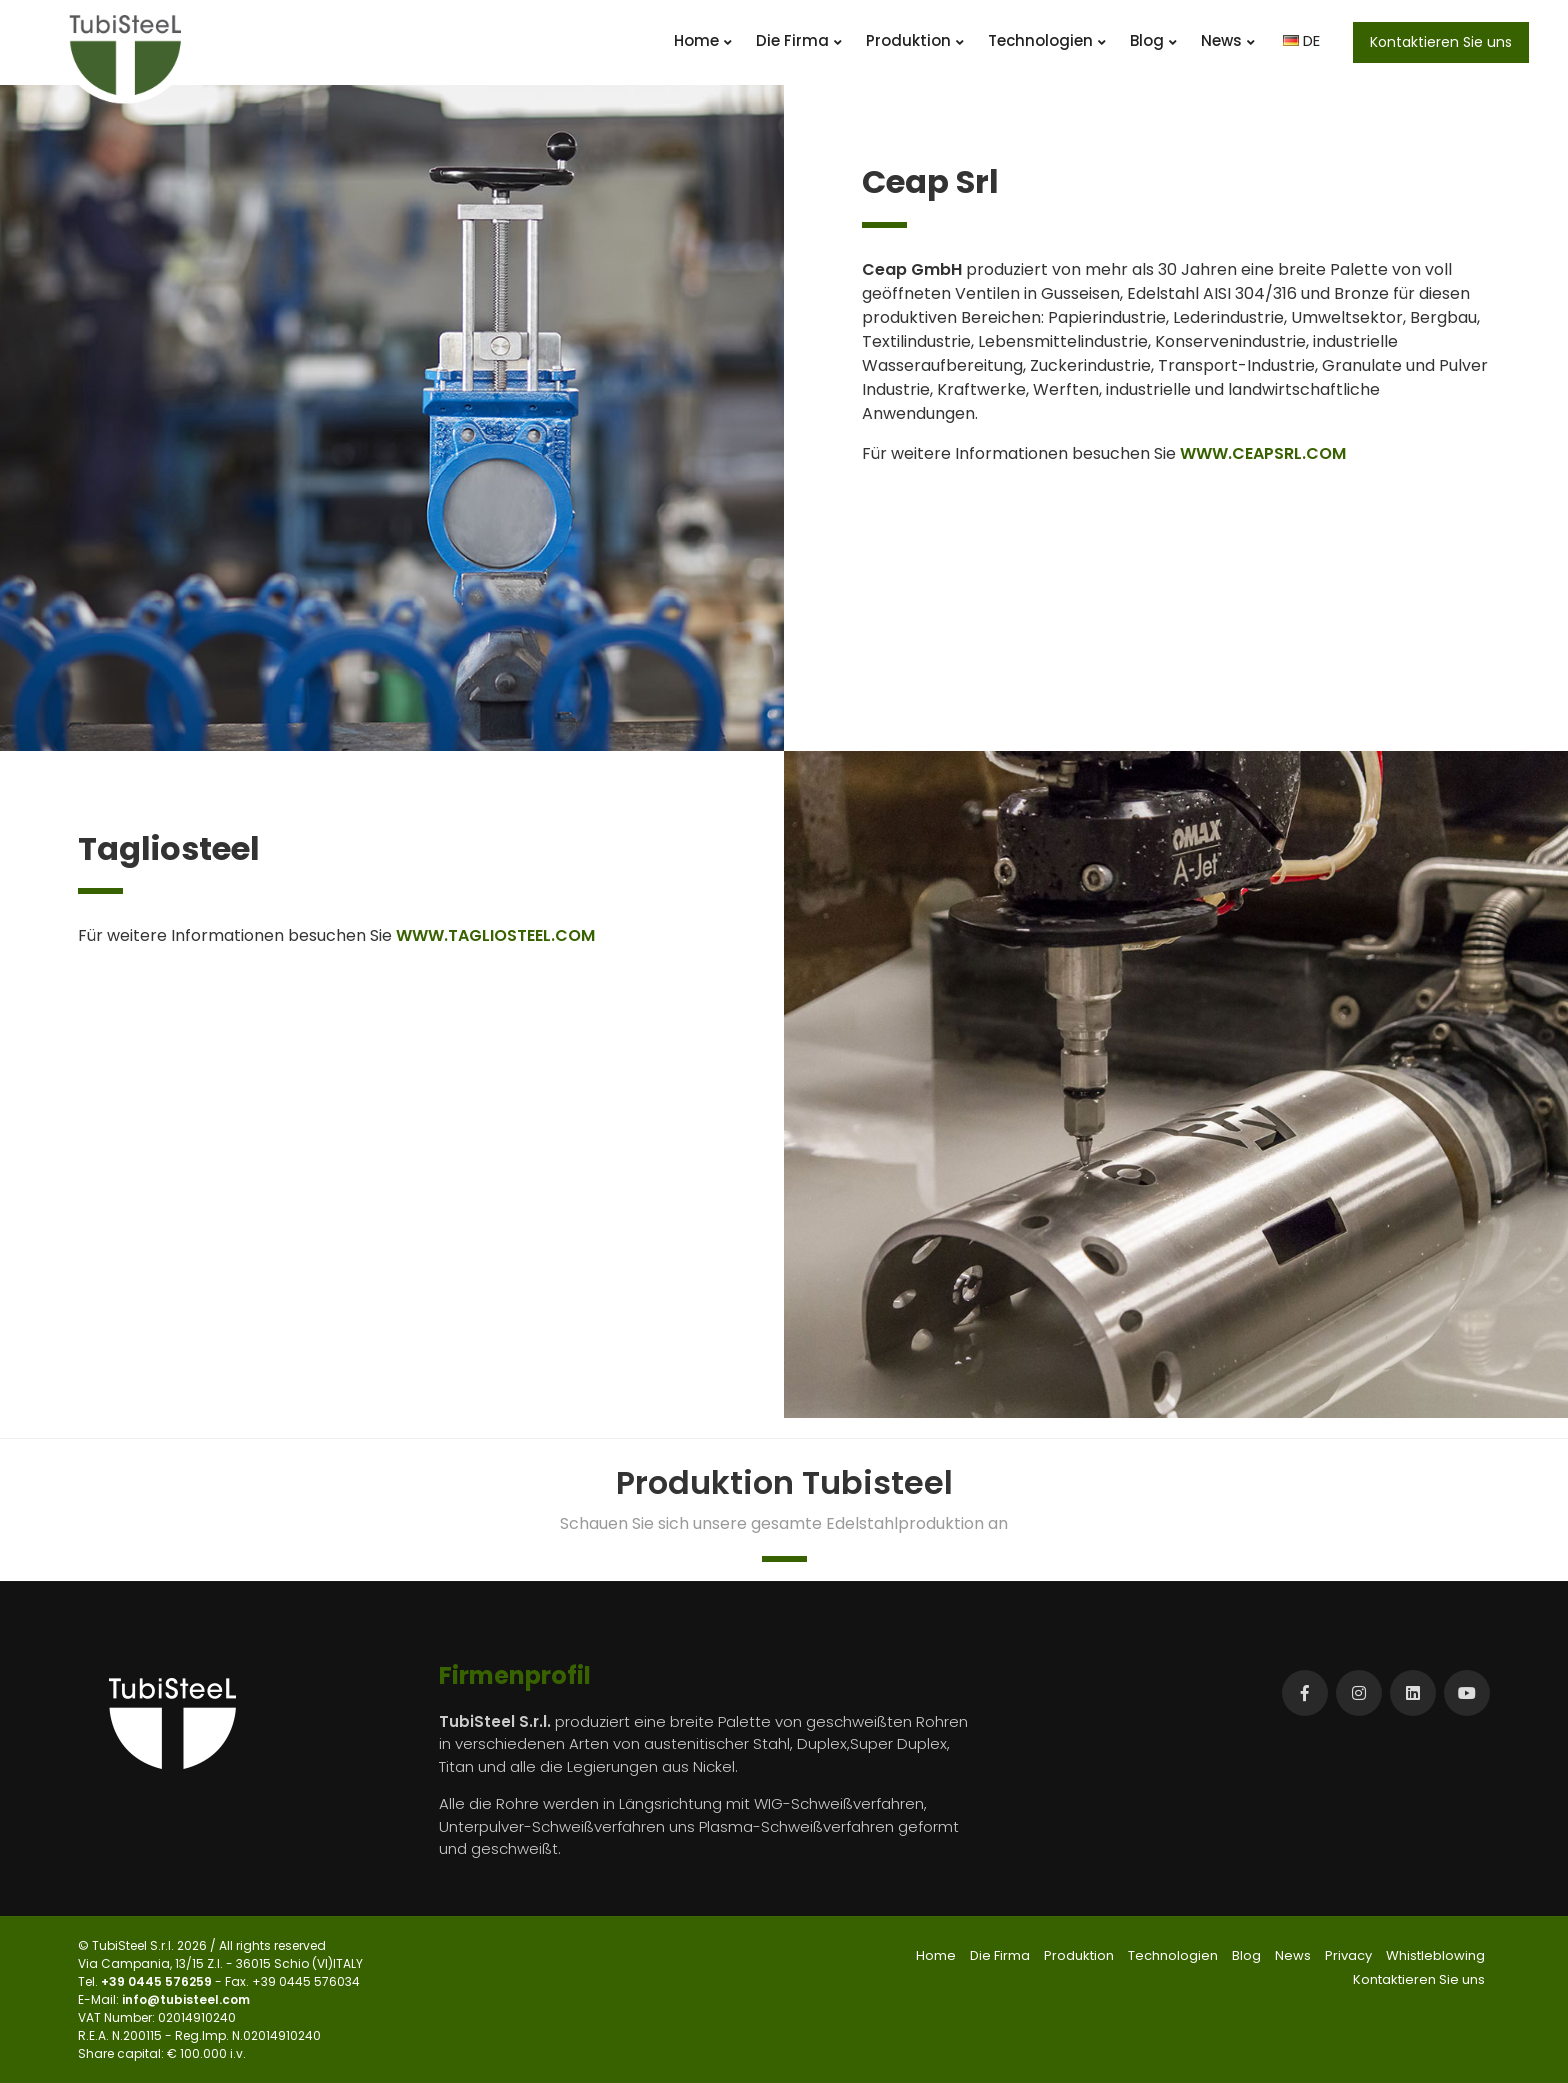 This screenshot has height=2083, width=1568. I want to click on Produktion, so click(915, 40).